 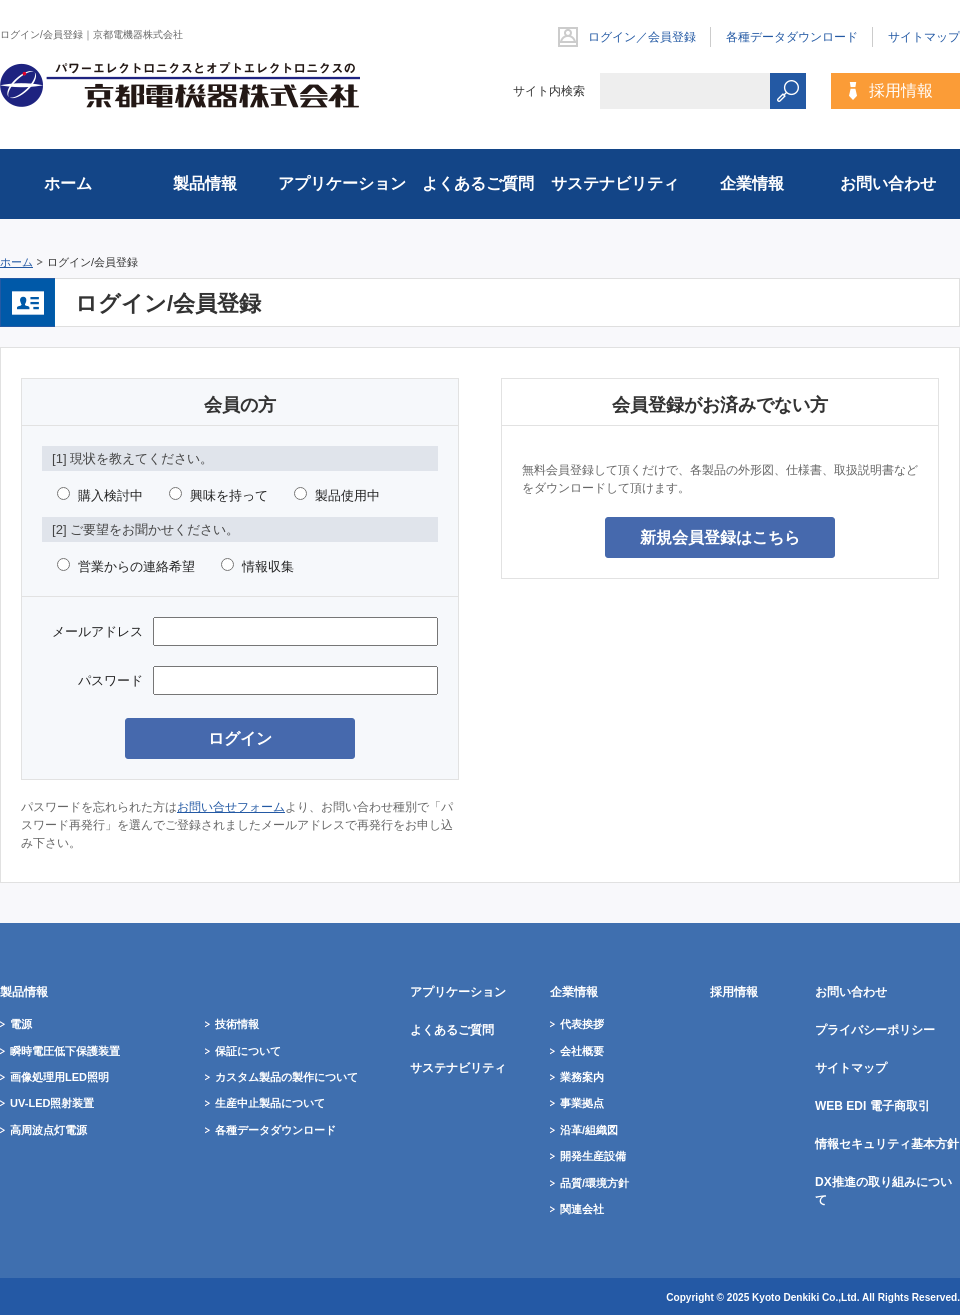 I want to click on 企業情報, so click(x=752, y=183).